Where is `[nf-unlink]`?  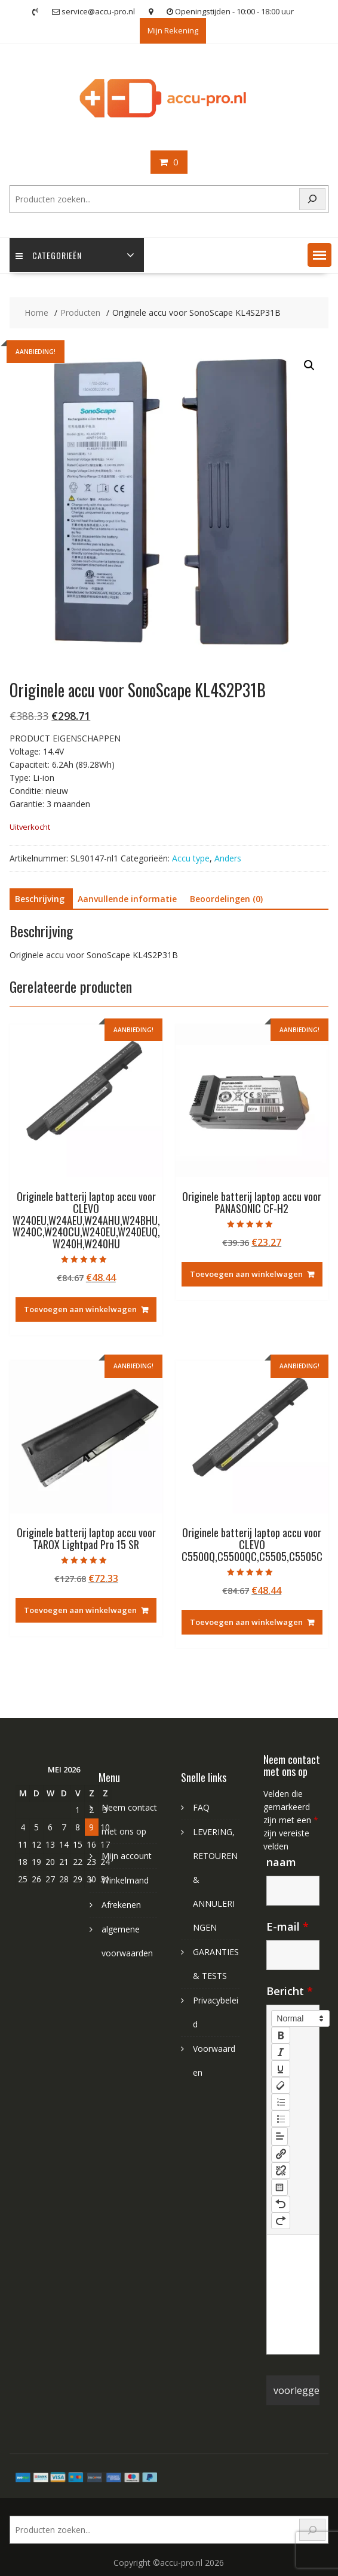
[nf-unlink] is located at coordinates (280, 2170).